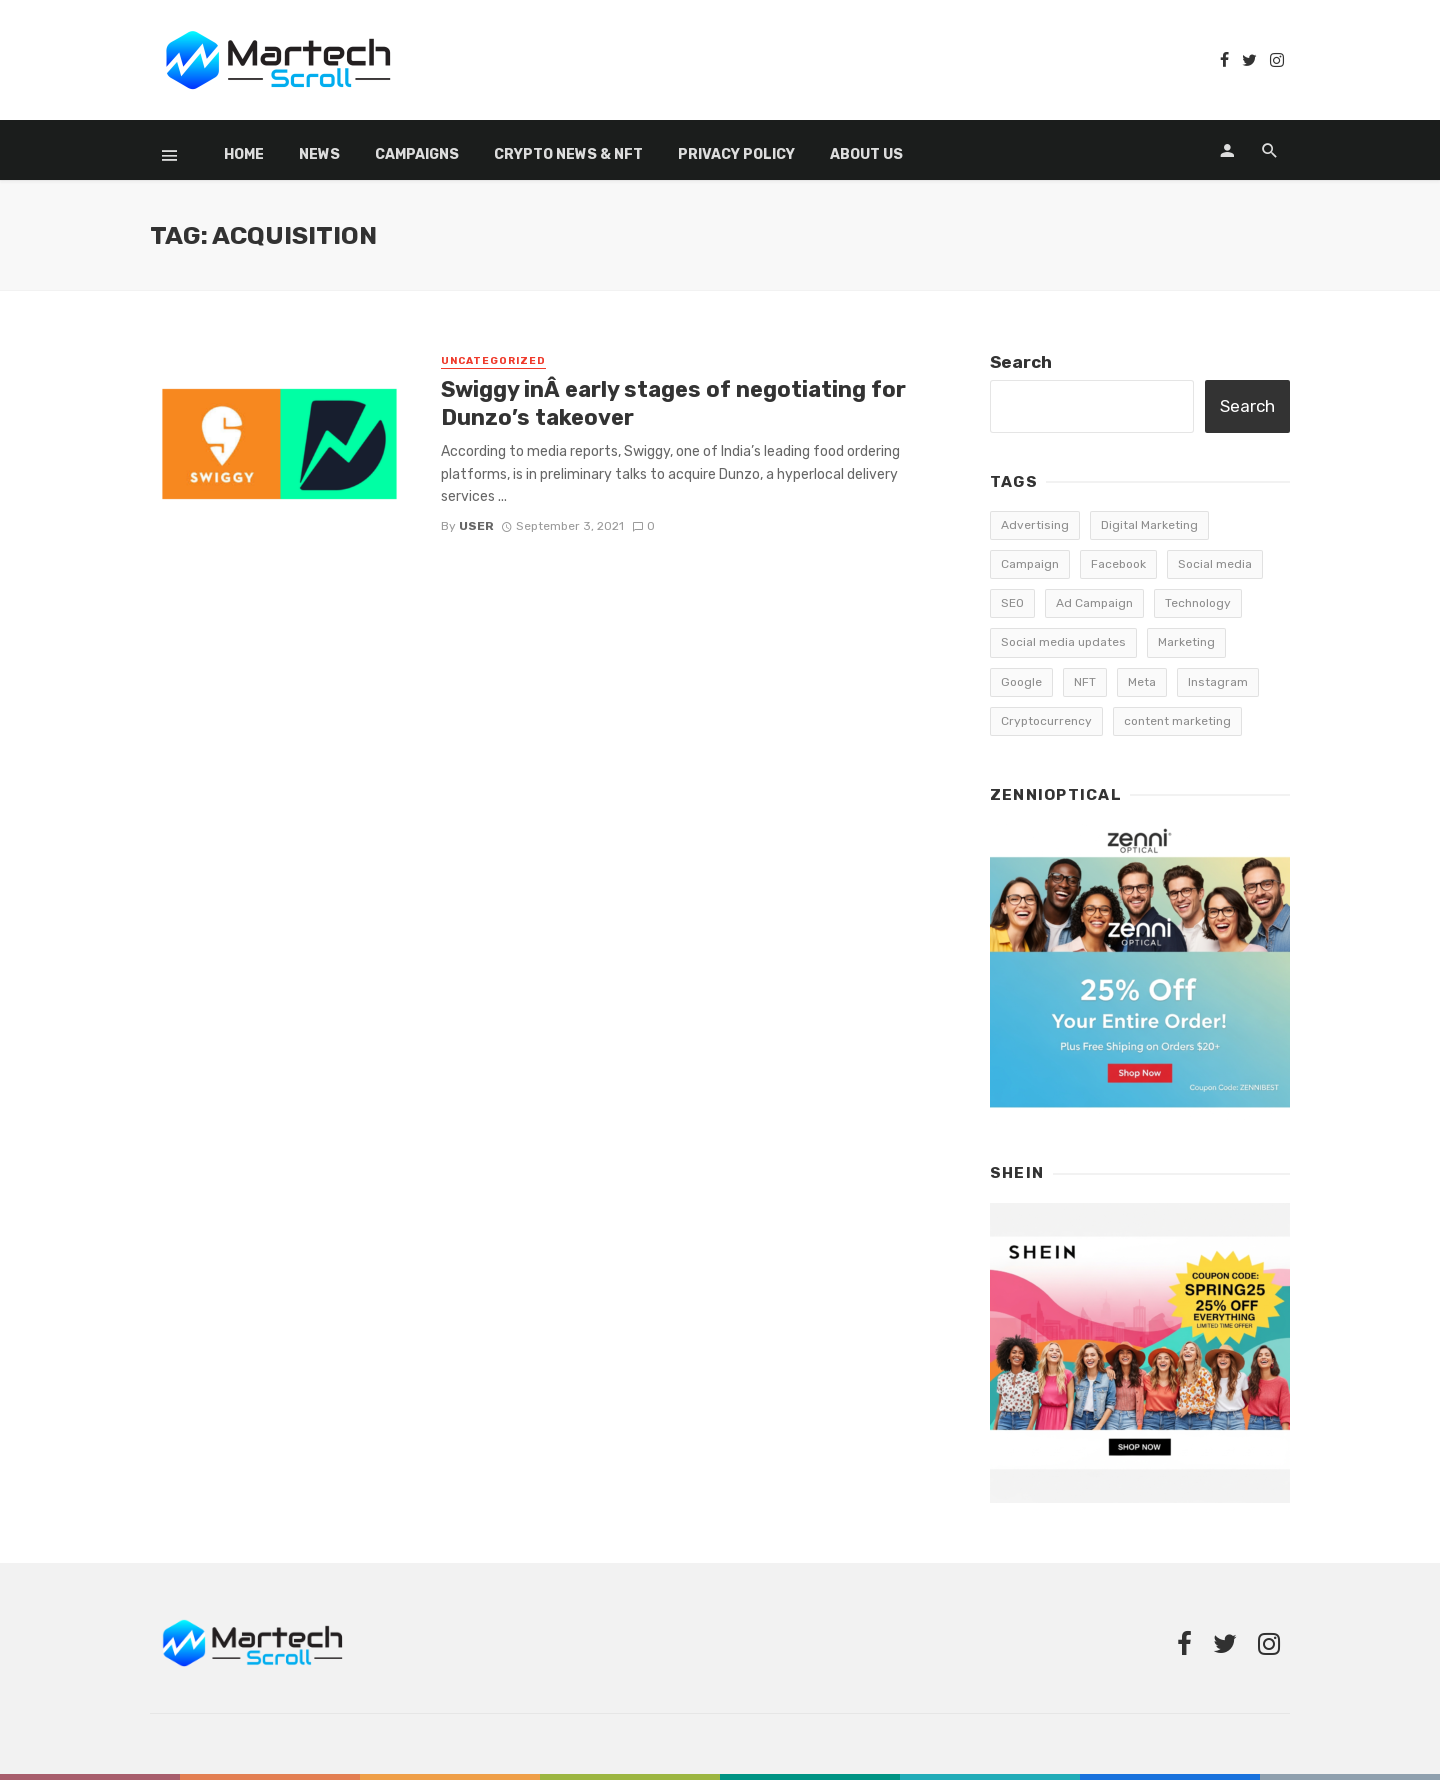 This screenshot has width=1440, height=1780. Describe the element at coordinates (673, 403) in the screenshot. I see `Swiggy inÂ early stages of negotiating for Dunzo’s takeover` at that location.